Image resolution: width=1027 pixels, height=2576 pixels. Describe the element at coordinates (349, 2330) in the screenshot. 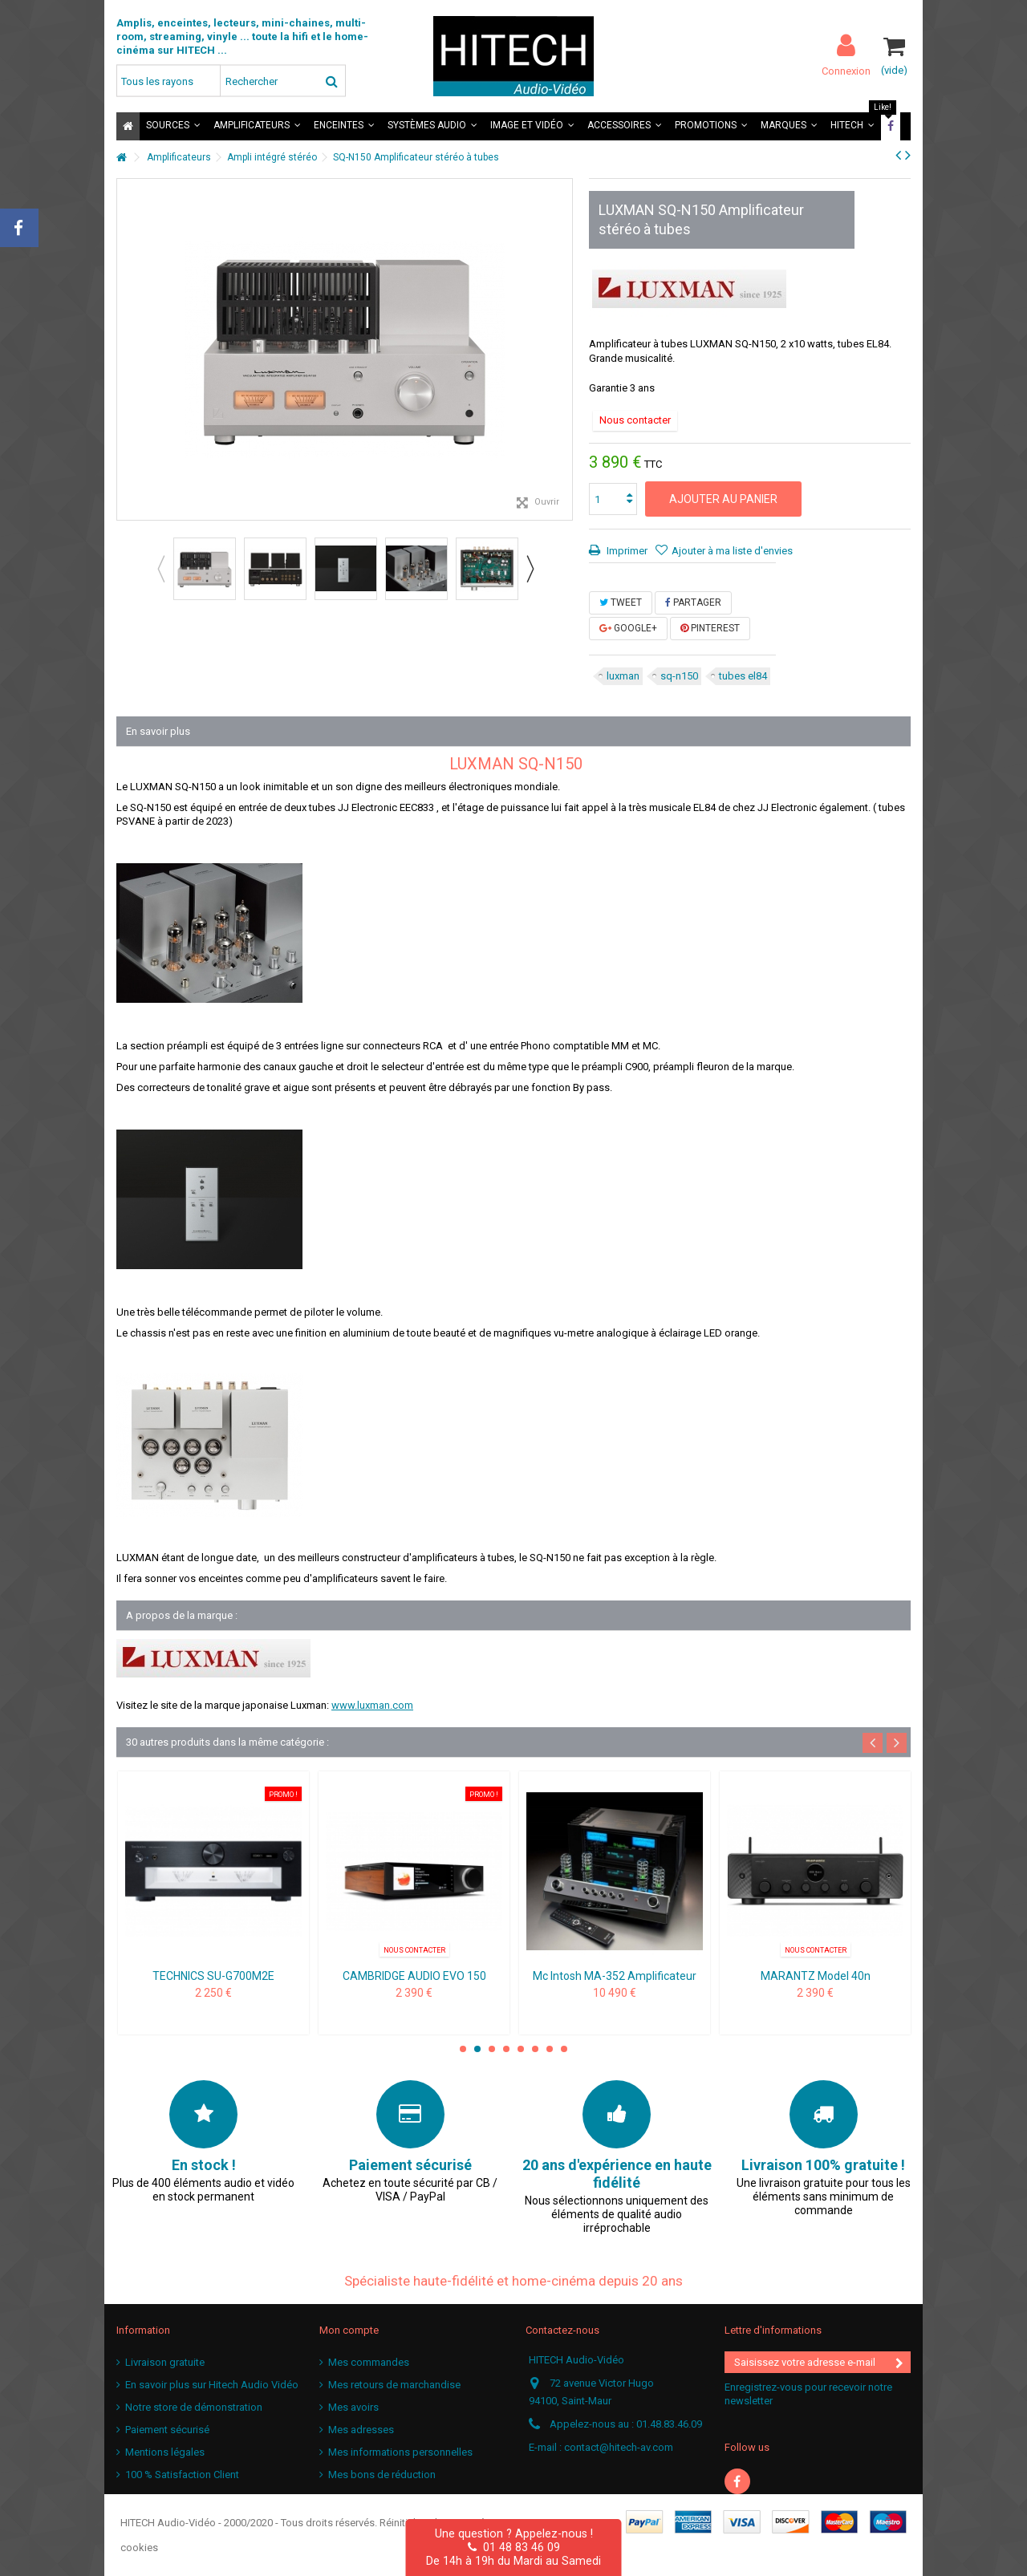

I see `Mon compte` at that location.